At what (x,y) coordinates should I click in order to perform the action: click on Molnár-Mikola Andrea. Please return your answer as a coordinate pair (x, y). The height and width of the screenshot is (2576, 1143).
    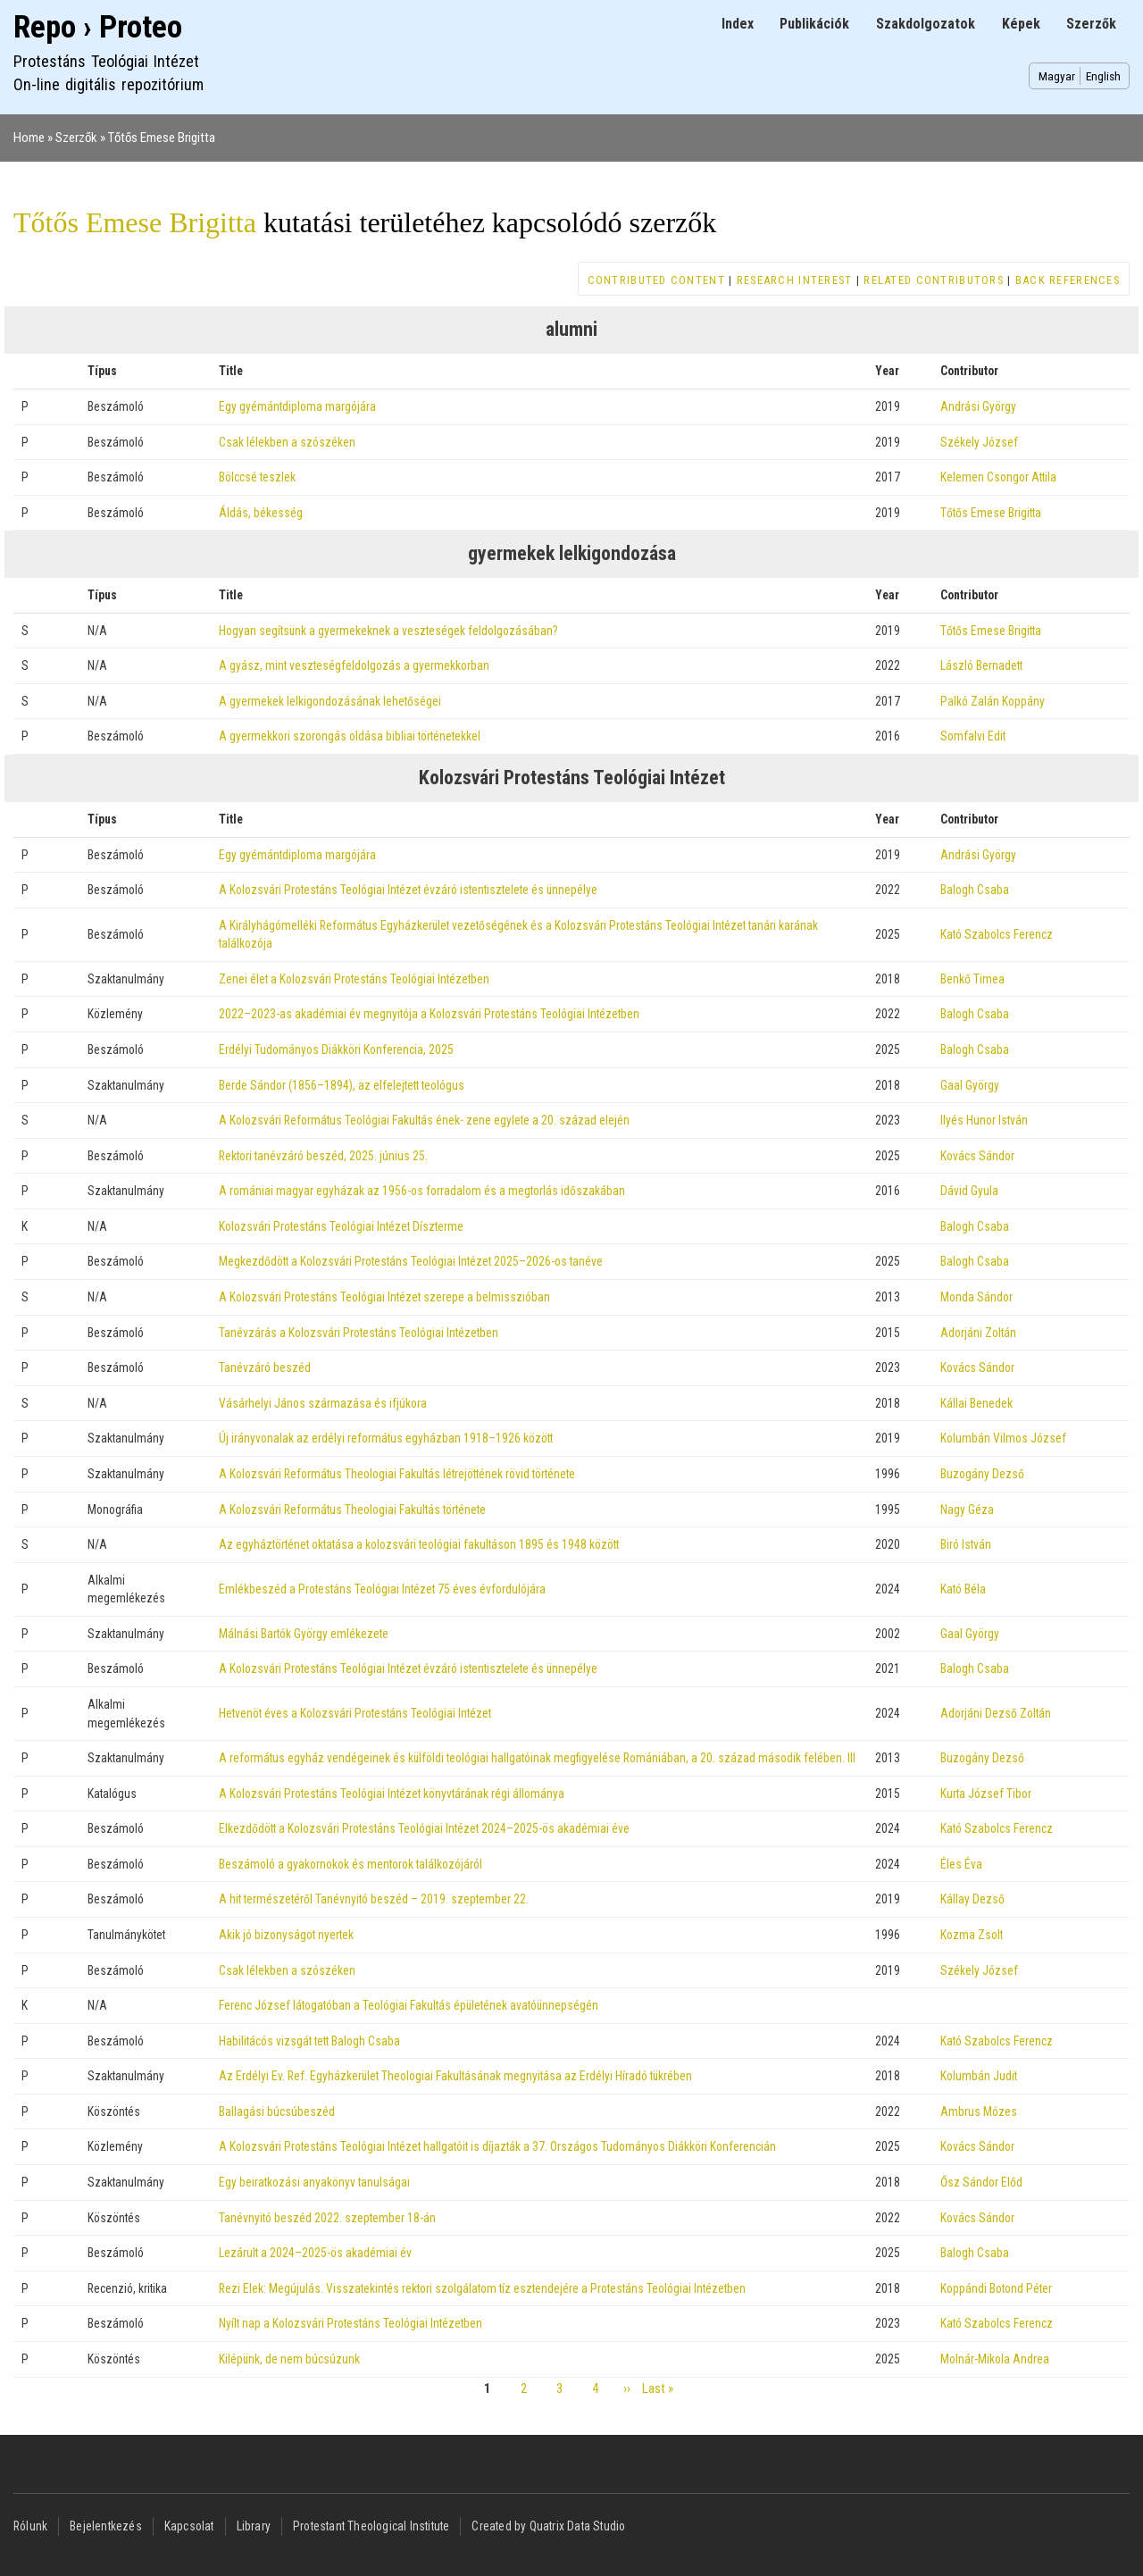
    Looking at the image, I should click on (994, 2359).